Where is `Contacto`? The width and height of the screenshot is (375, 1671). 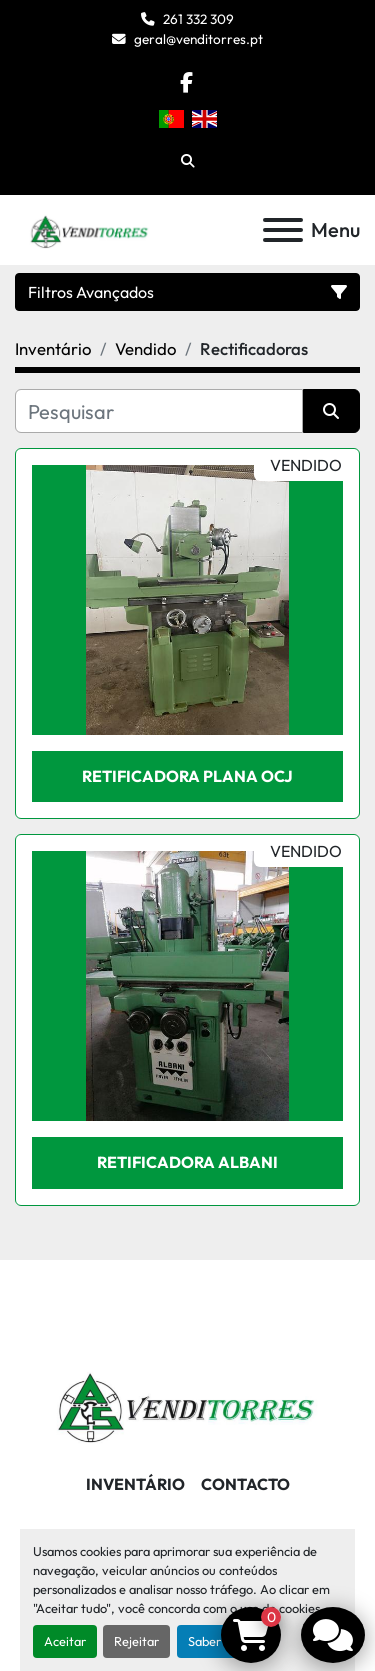
Contacto is located at coordinates (245, 1484).